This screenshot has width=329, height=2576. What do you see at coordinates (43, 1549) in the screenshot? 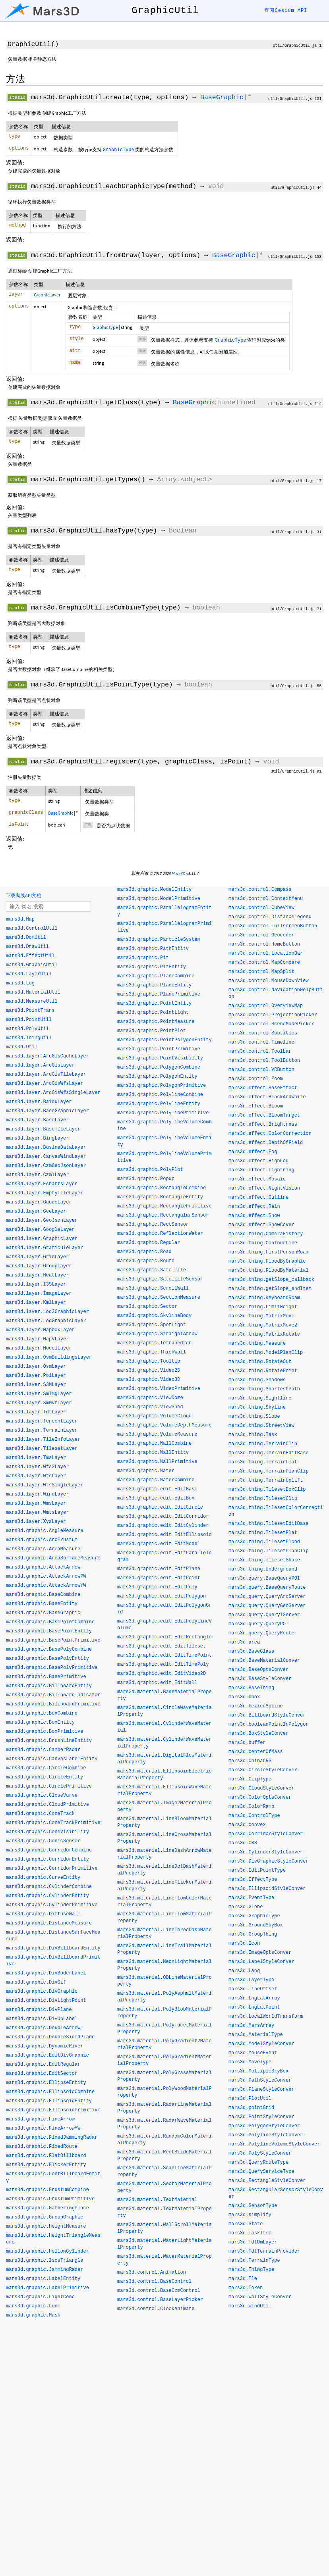
I see `mars3d.graphic.AreaMeasure` at bounding box center [43, 1549].